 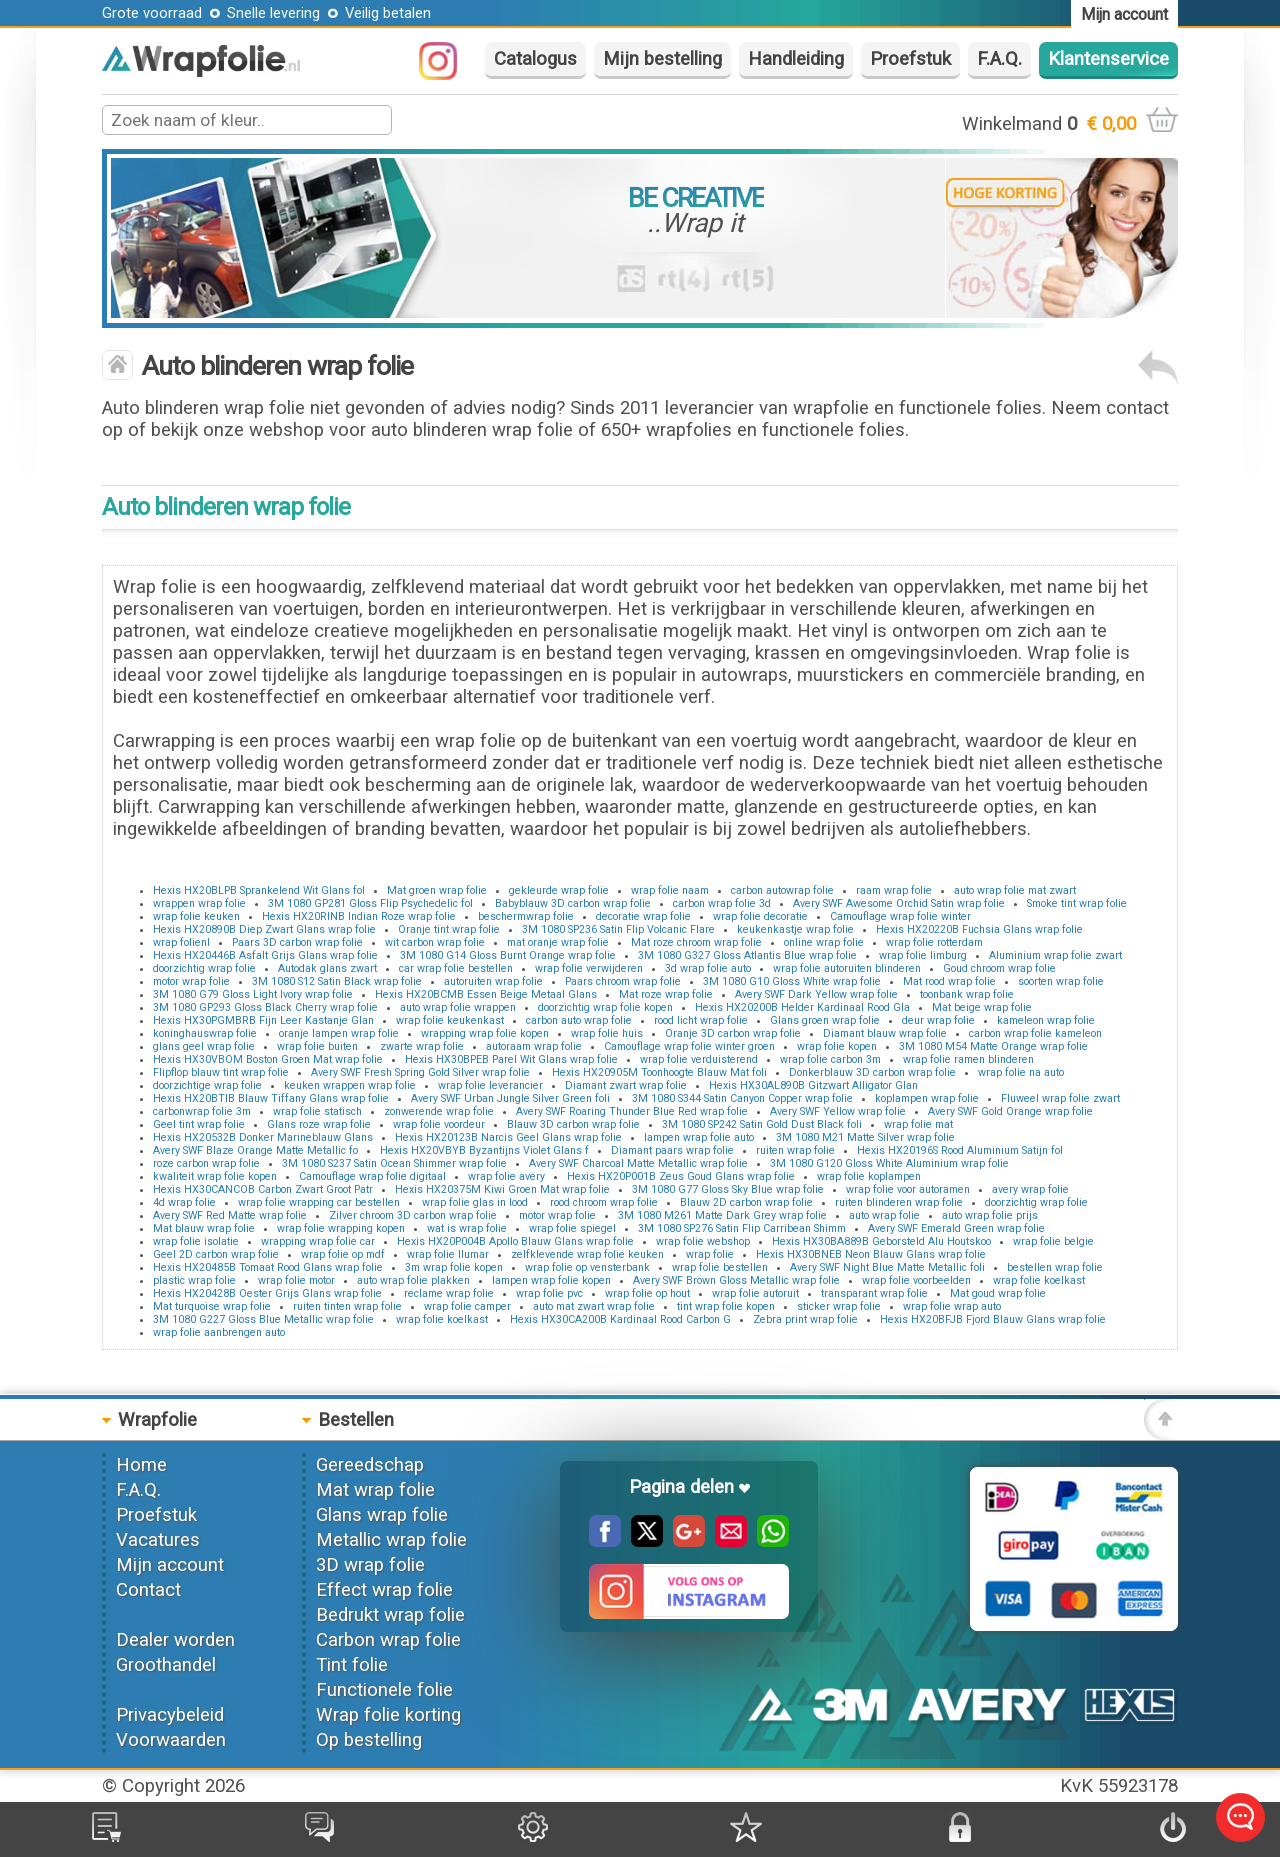 I want to click on wrap folie autoruit, so click(x=755, y=1293).